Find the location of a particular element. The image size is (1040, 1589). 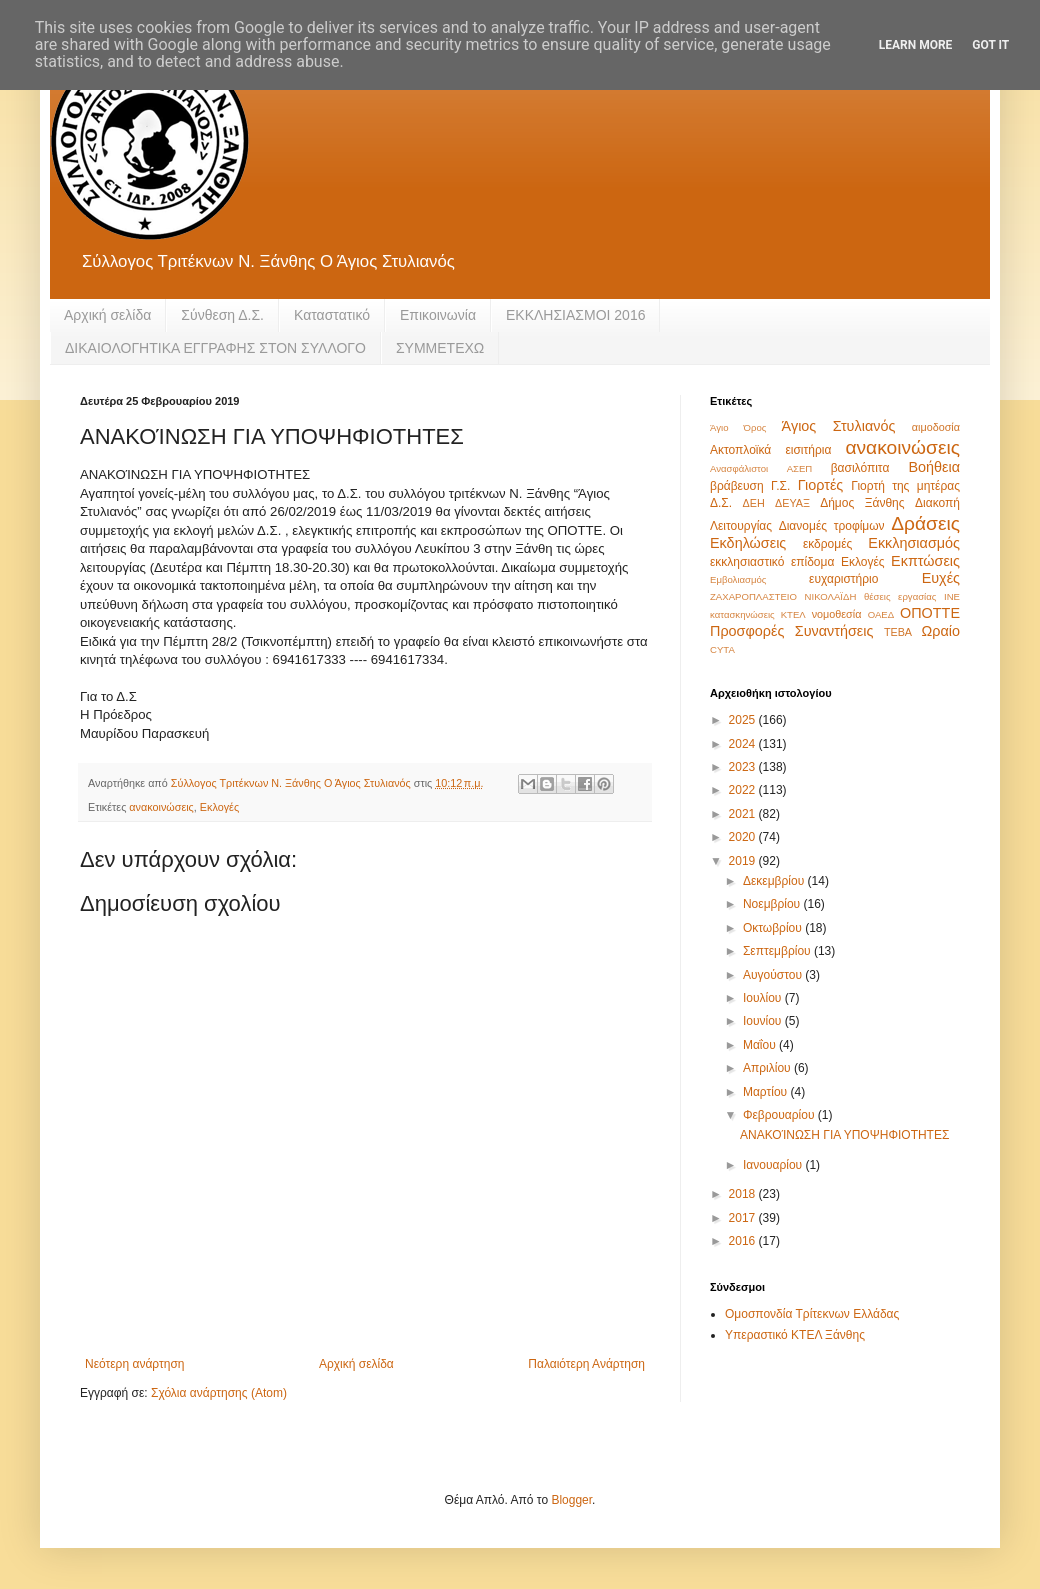

2024 is located at coordinates (744, 744).